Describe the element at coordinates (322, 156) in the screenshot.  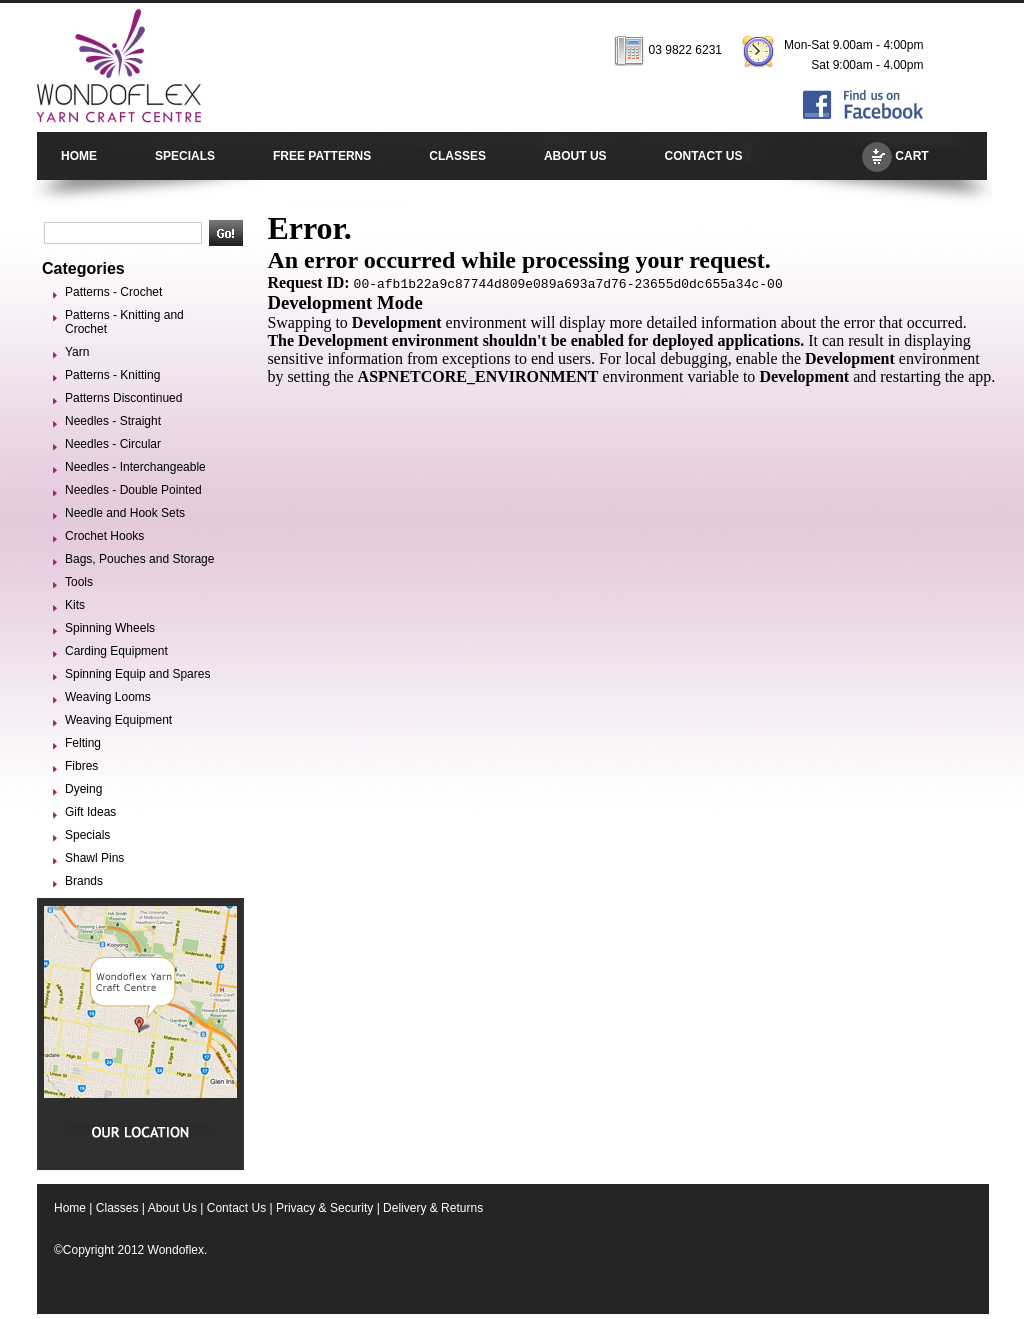
I see `FREE PATTERNS` at that location.